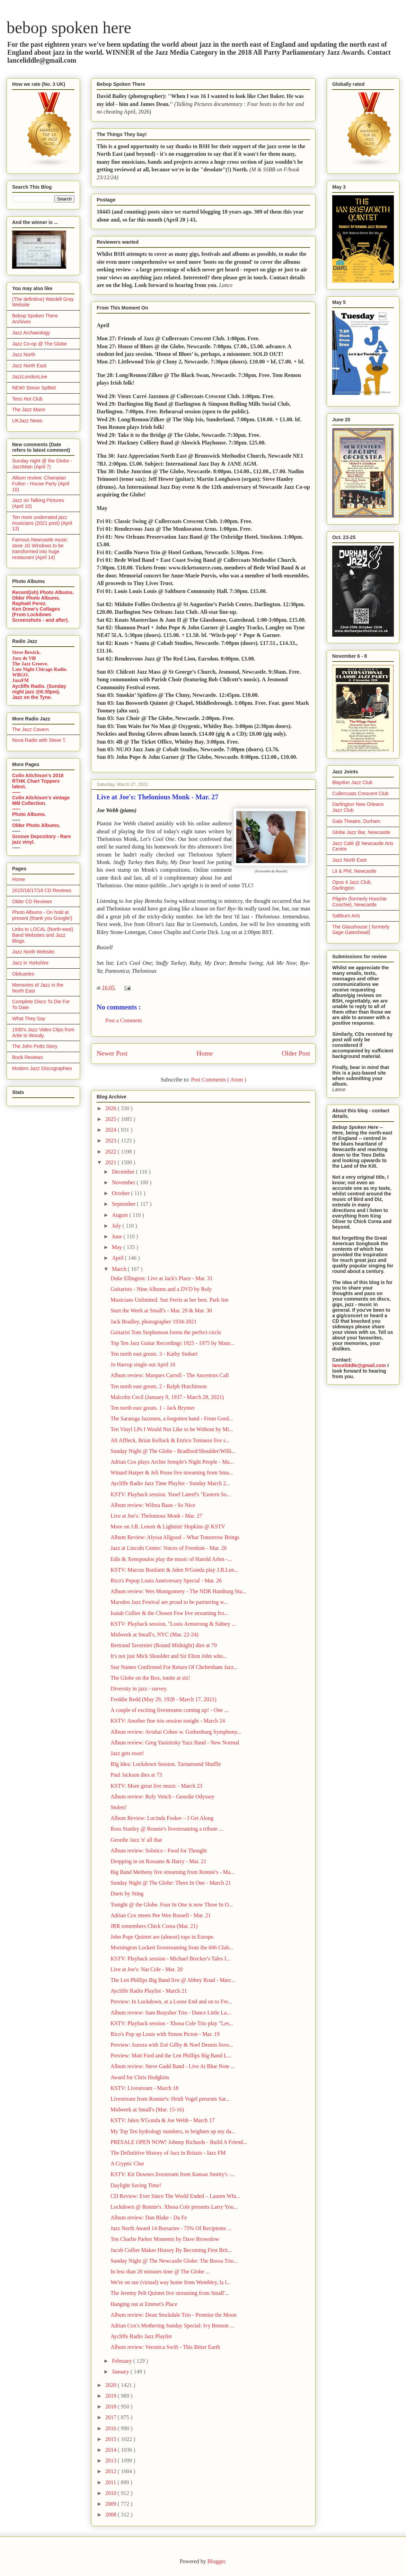 Image resolution: width=406 pixels, height=2576 pixels. I want to click on Hanging out at Emmet's Place, so click(144, 2304).